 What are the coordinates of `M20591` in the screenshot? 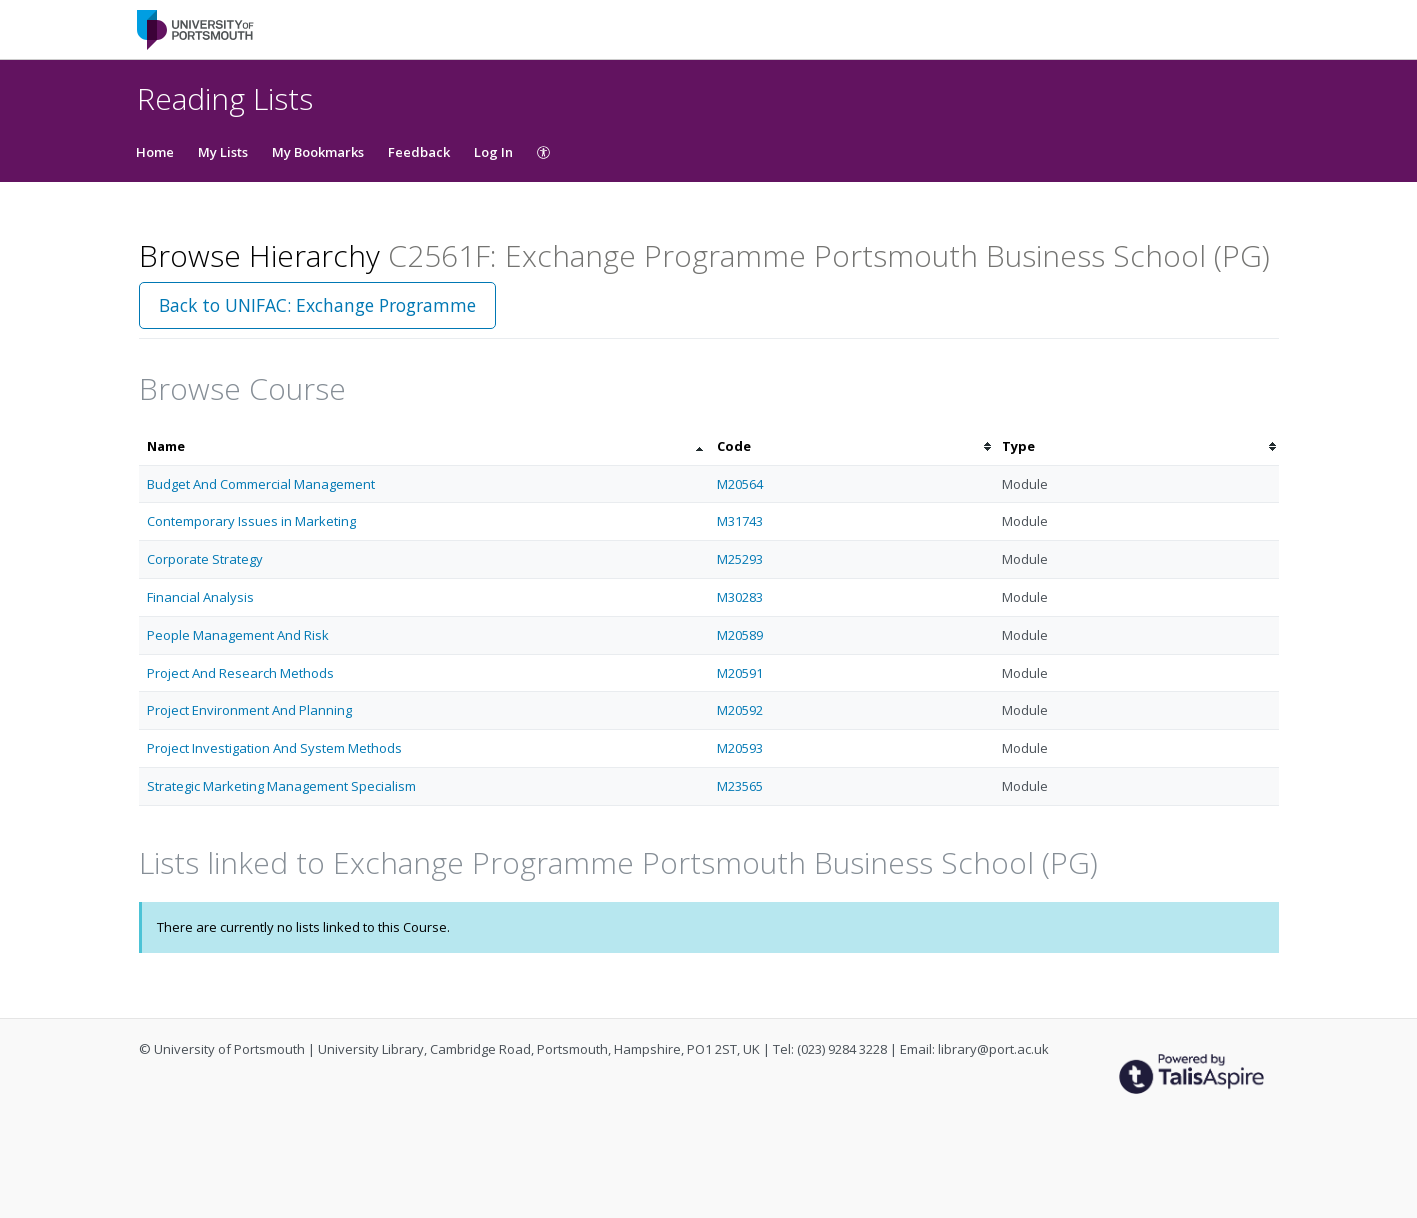 It's located at (740, 673).